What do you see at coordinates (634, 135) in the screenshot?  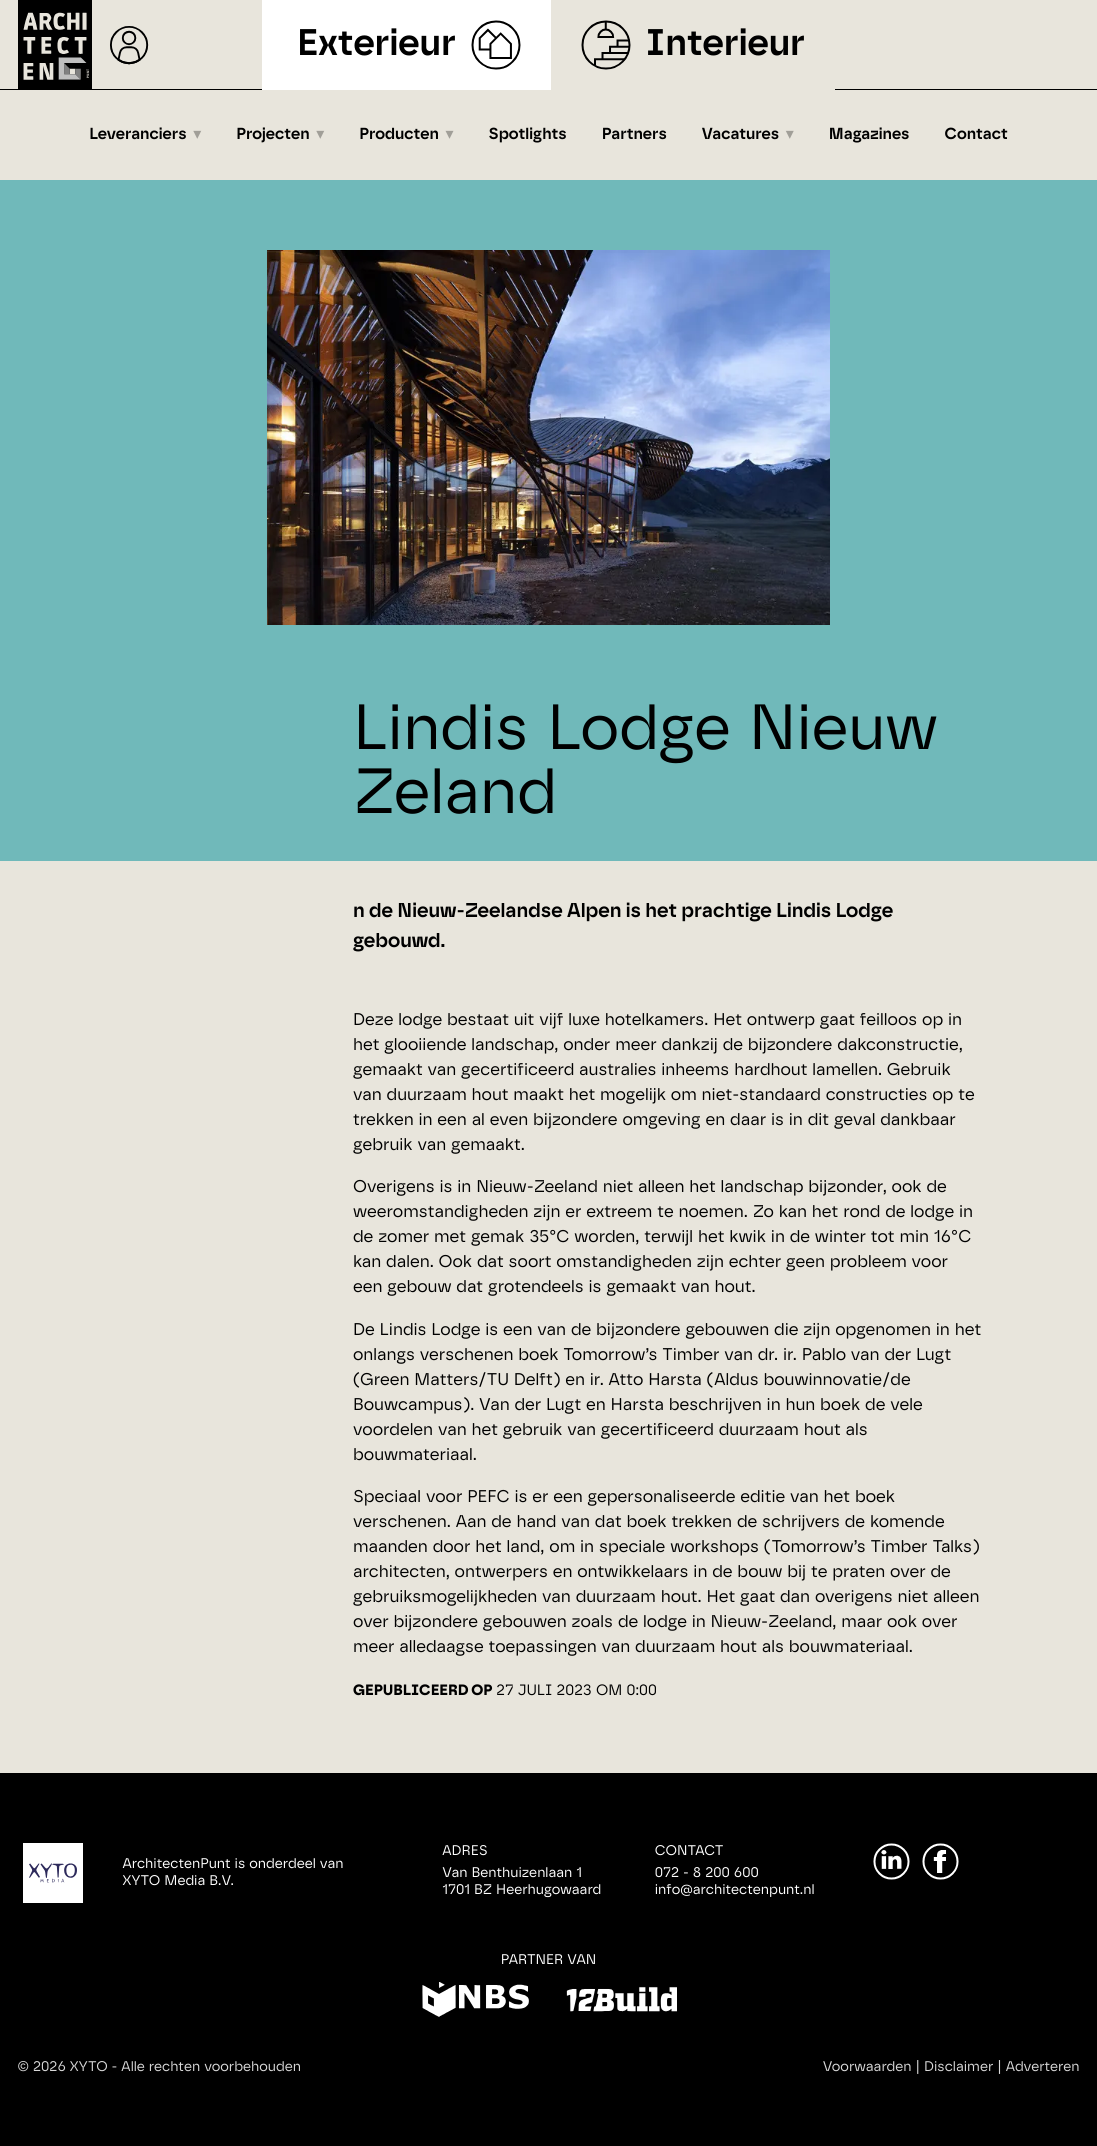 I see `Partners` at bounding box center [634, 135].